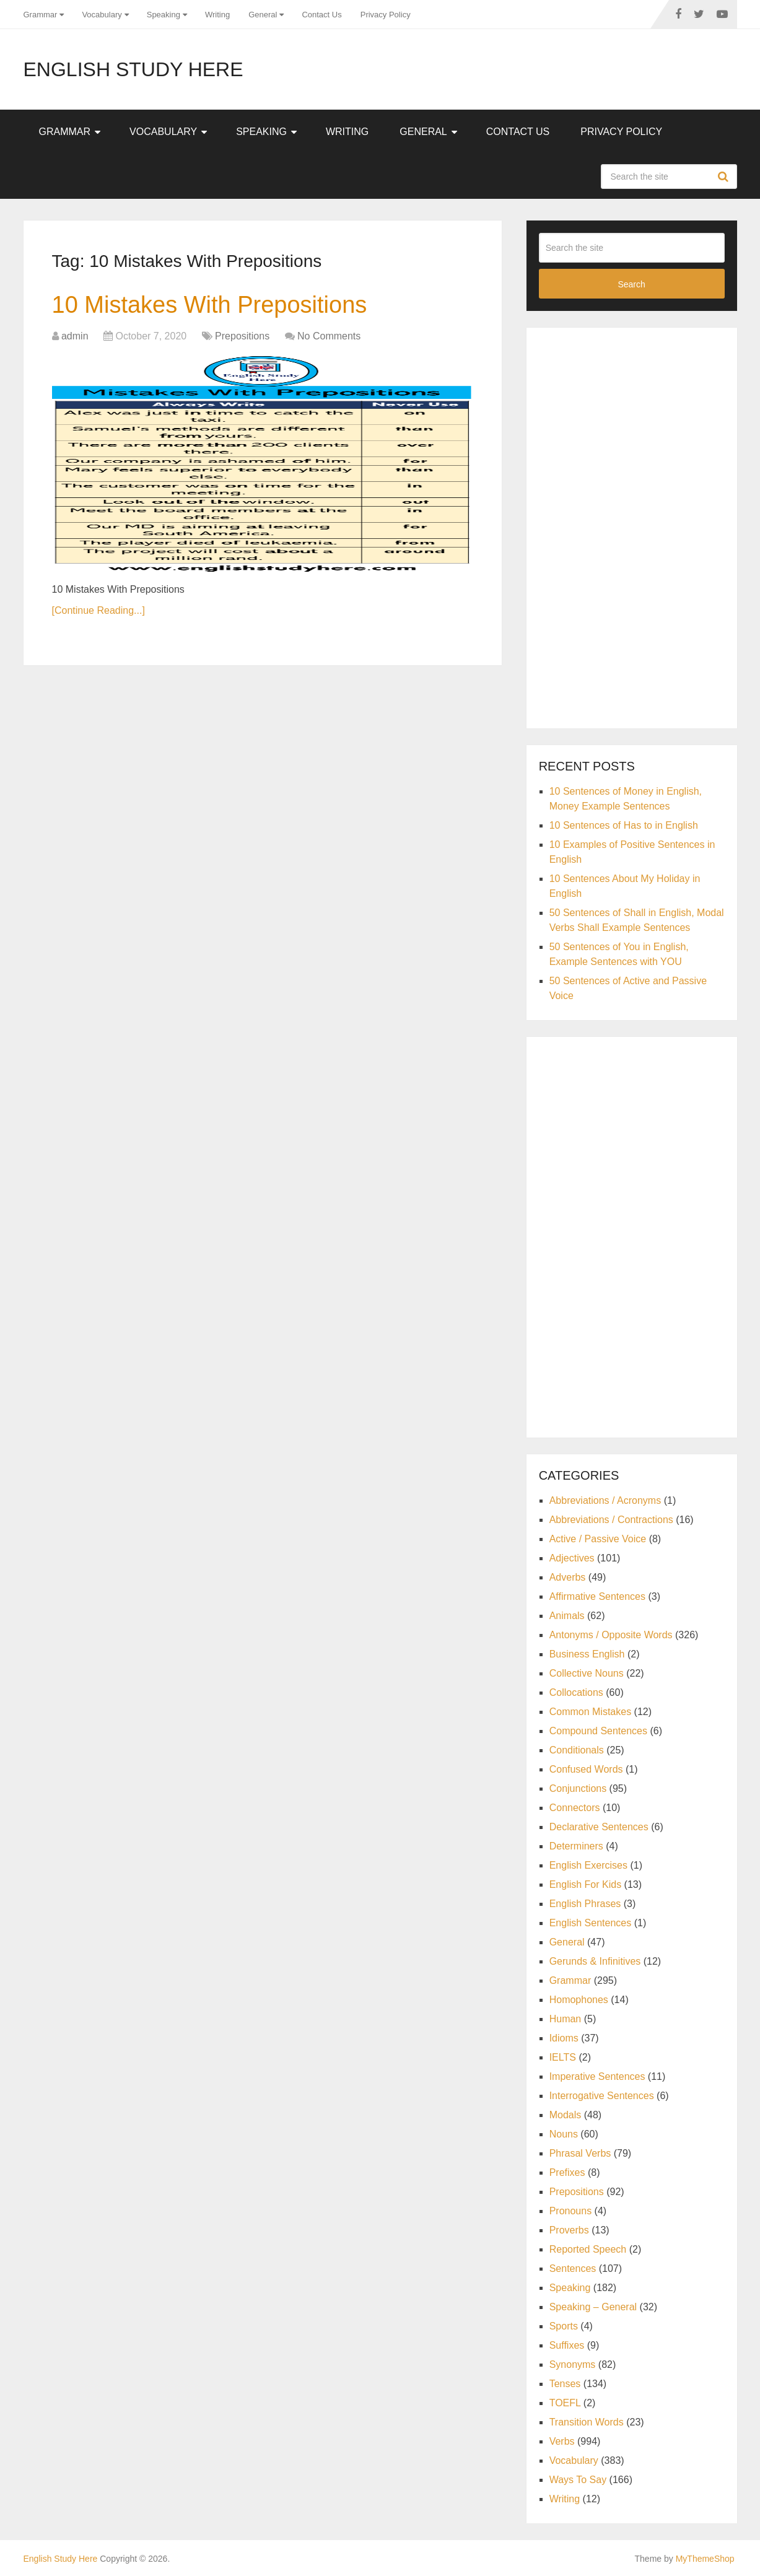 This screenshot has width=760, height=2576. Describe the element at coordinates (163, 14) in the screenshot. I see `Speaking` at that location.